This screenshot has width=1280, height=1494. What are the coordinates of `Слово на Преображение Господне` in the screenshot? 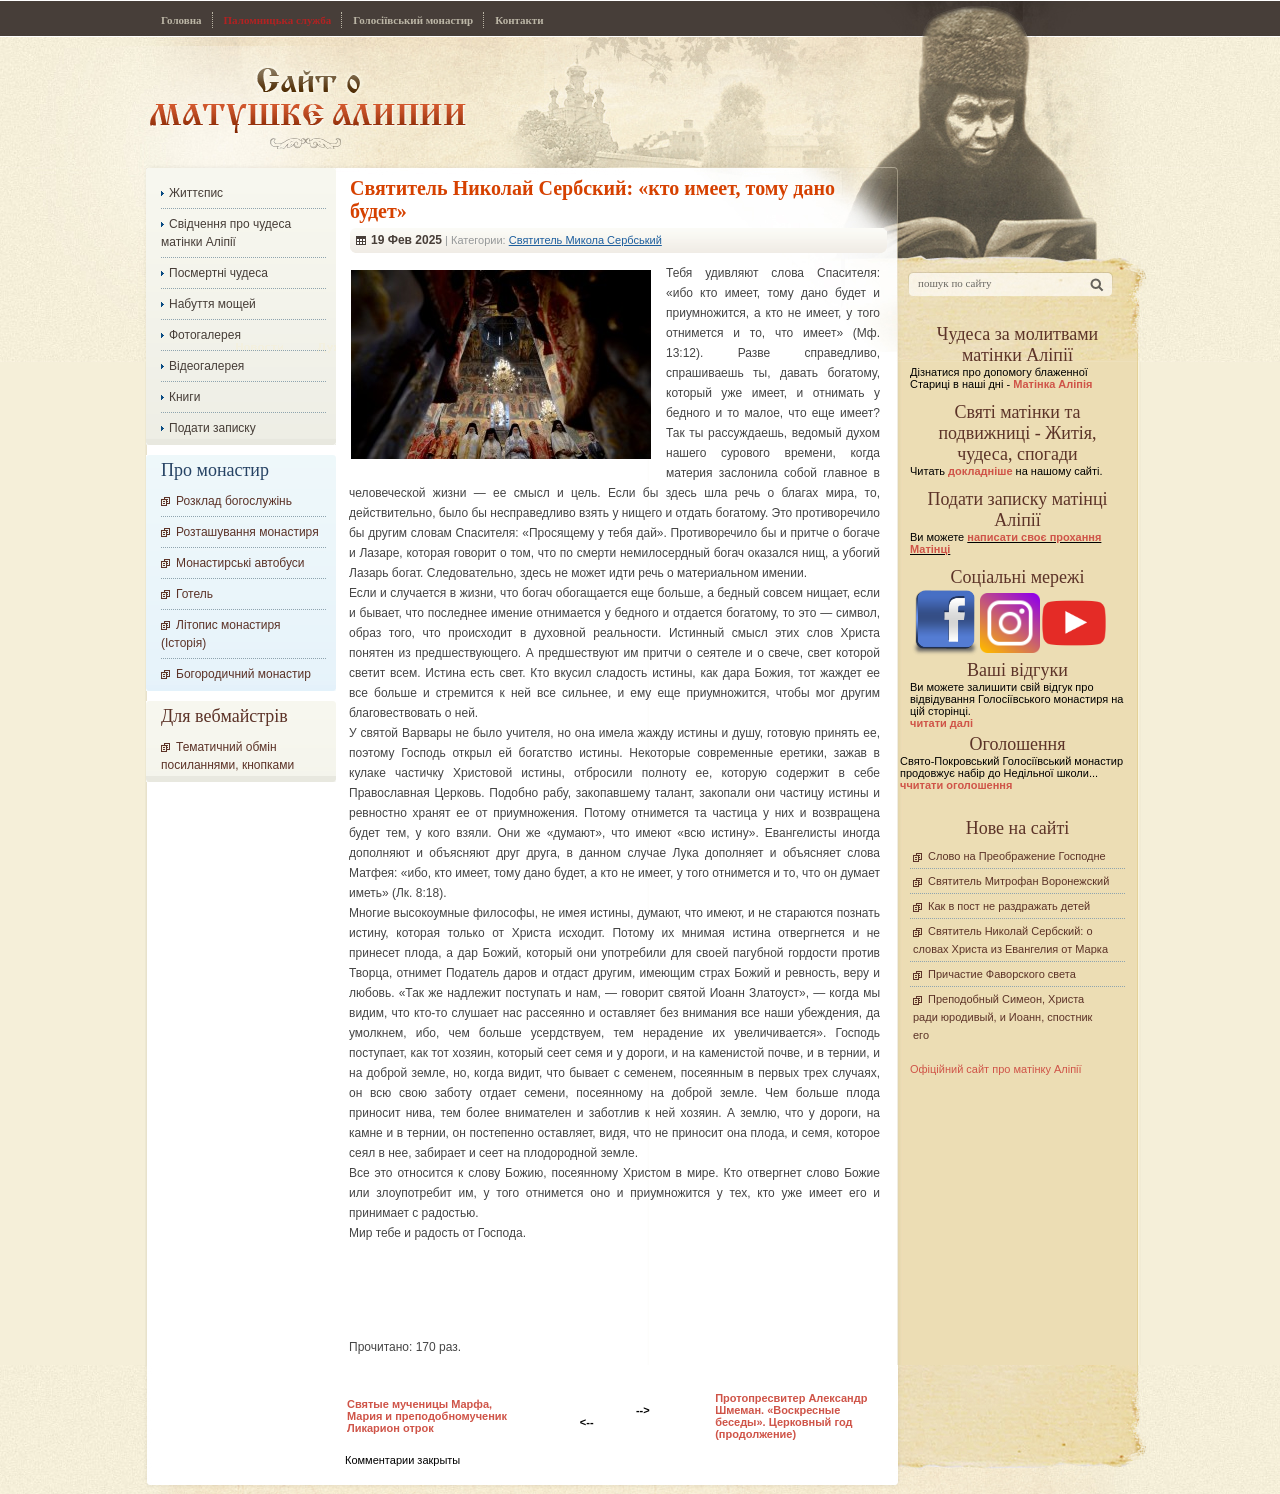 It's located at (1017, 856).